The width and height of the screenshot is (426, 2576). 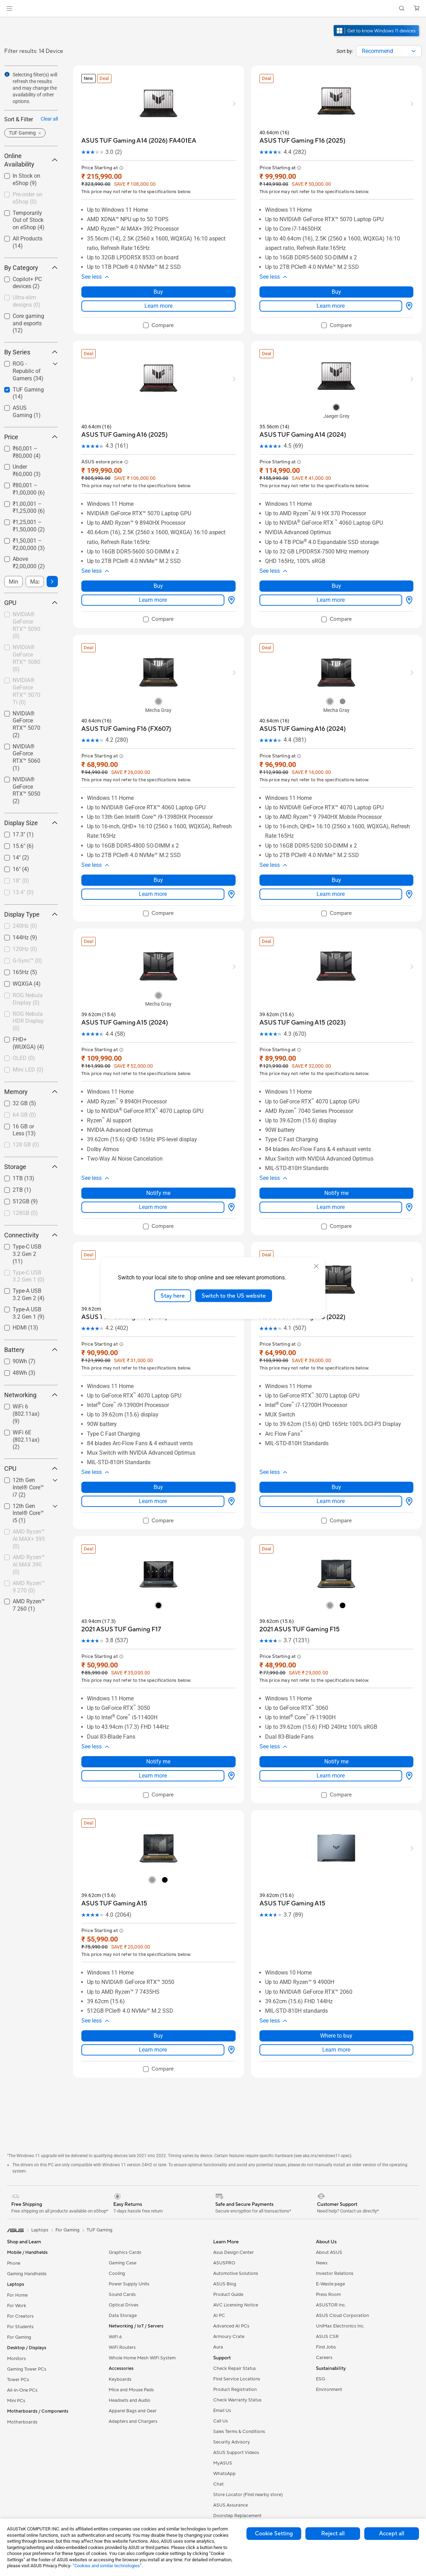 I want to click on NVIDIA® GeForce RTX™ 5070 Ti, so click(x=26, y=691).